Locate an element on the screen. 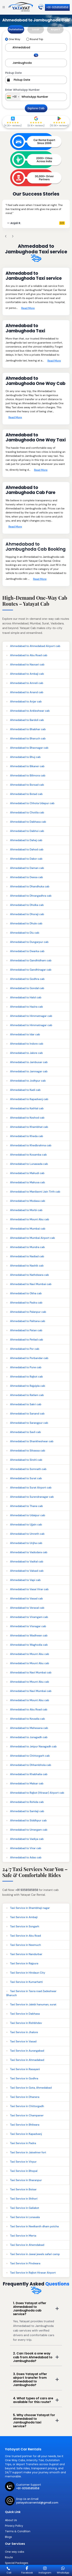  Ahmedabad to Mehesana cab is located at coordinates (28, 1728).